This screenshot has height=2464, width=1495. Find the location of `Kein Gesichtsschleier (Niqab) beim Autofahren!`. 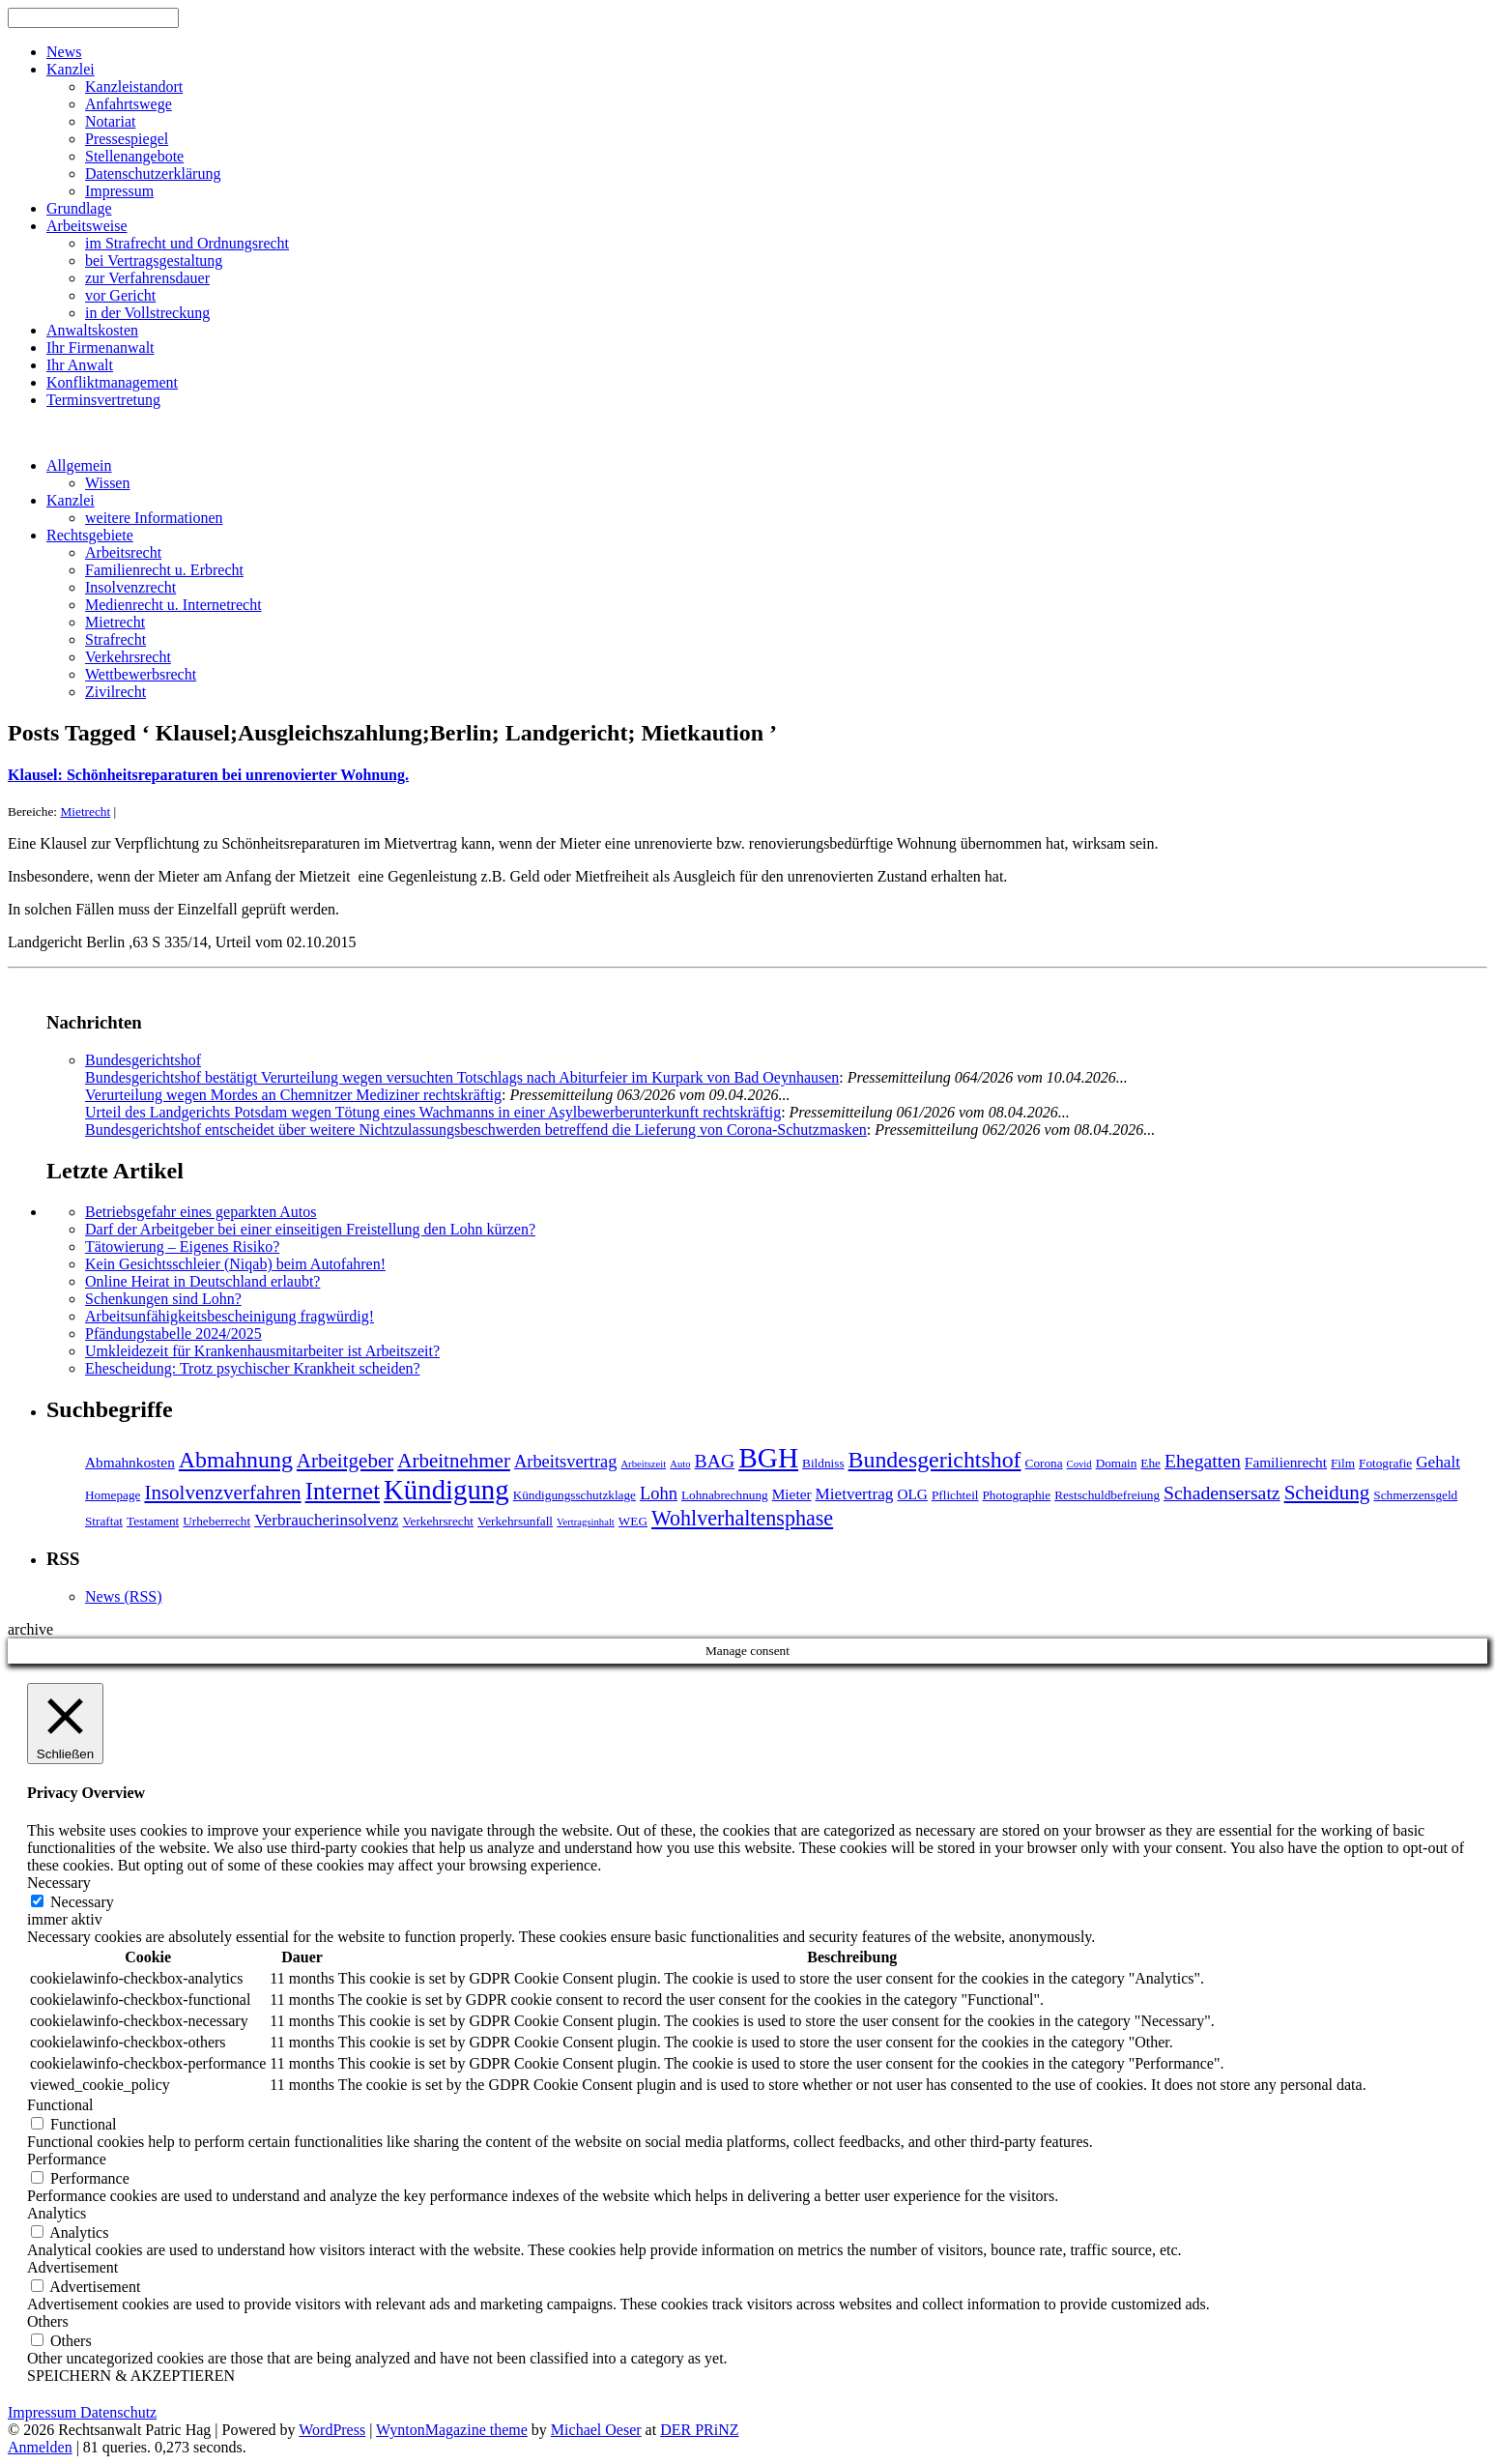

Kein Gesichtsschleier (Niqab) beim Autofahren! is located at coordinates (235, 1264).